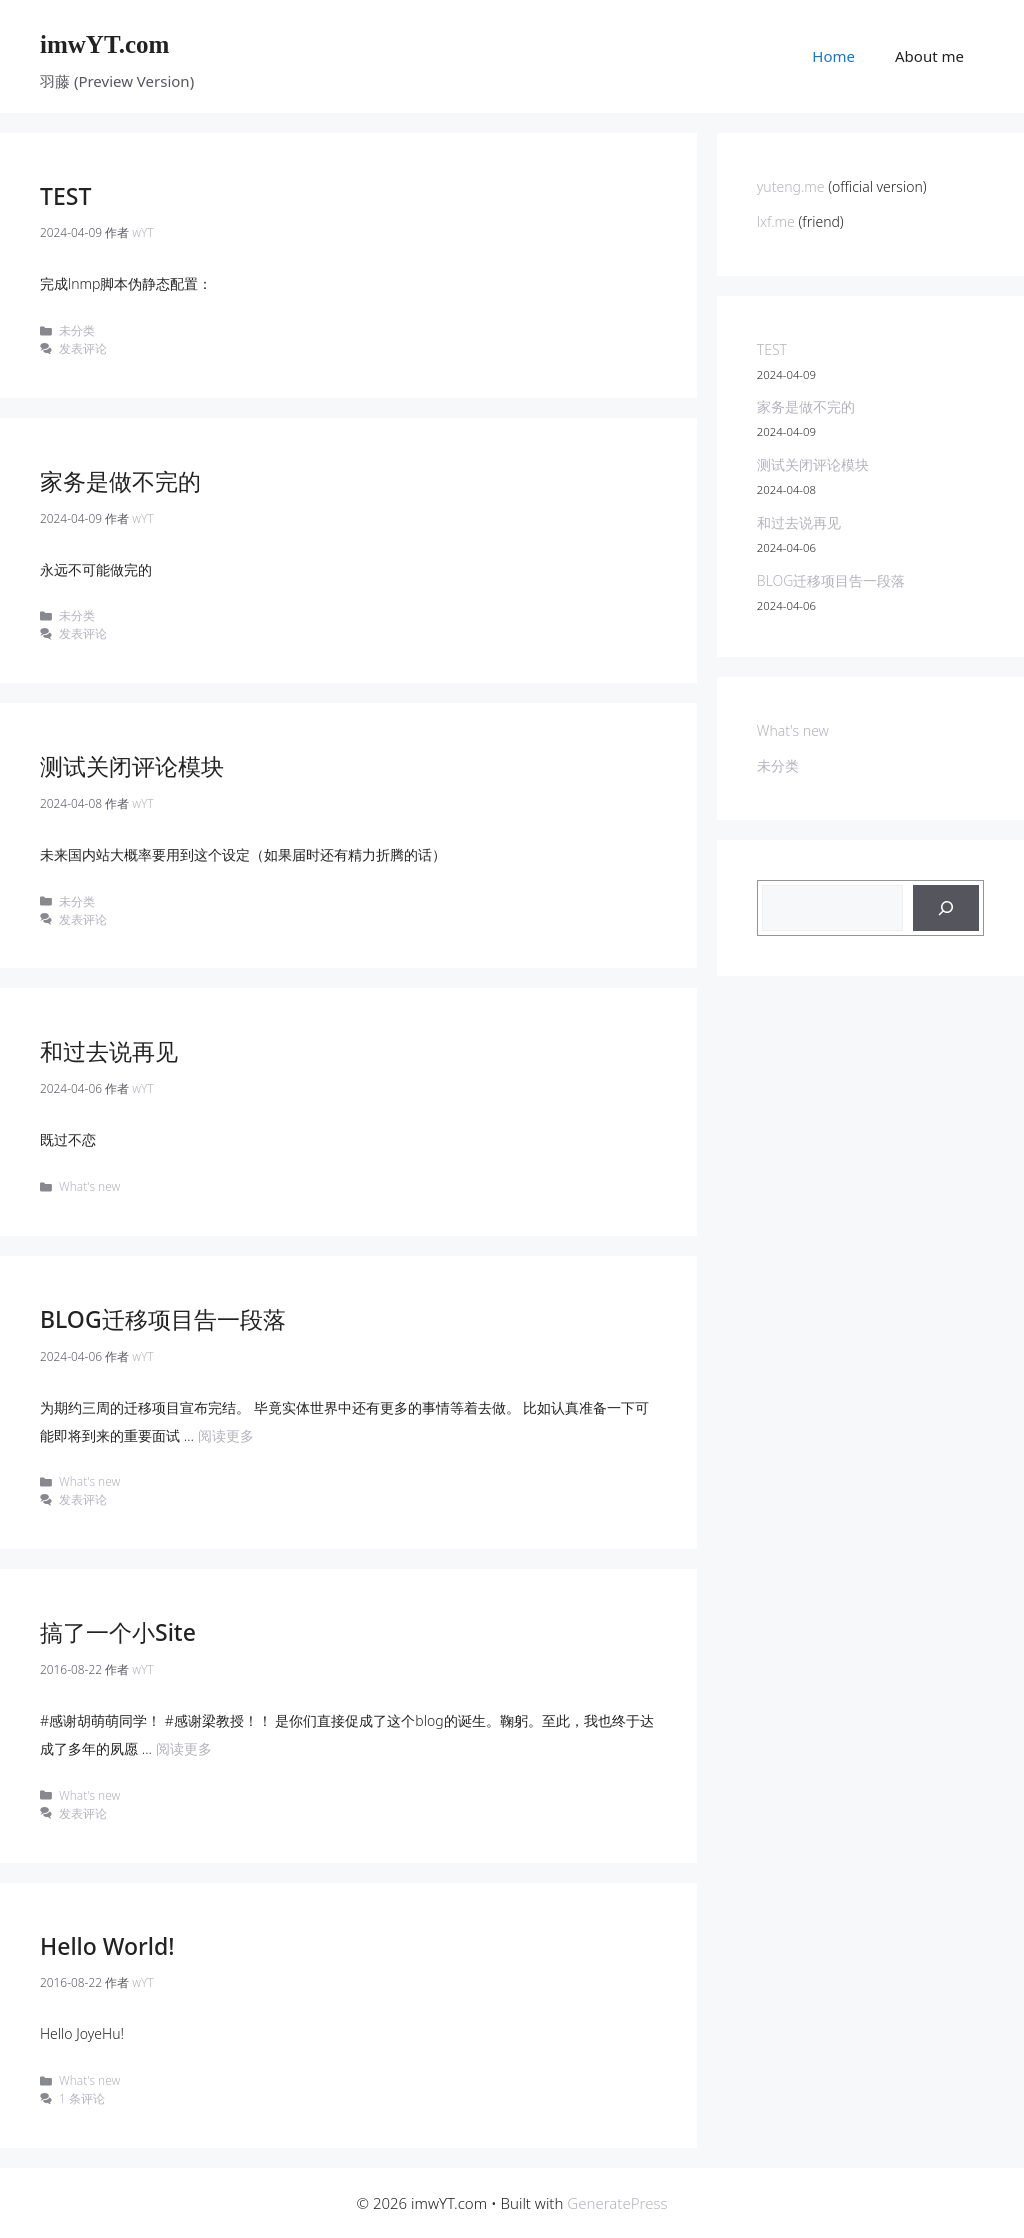 This screenshot has height=2238, width=1024. What do you see at coordinates (89, 1186) in the screenshot?
I see `What's new` at bounding box center [89, 1186].